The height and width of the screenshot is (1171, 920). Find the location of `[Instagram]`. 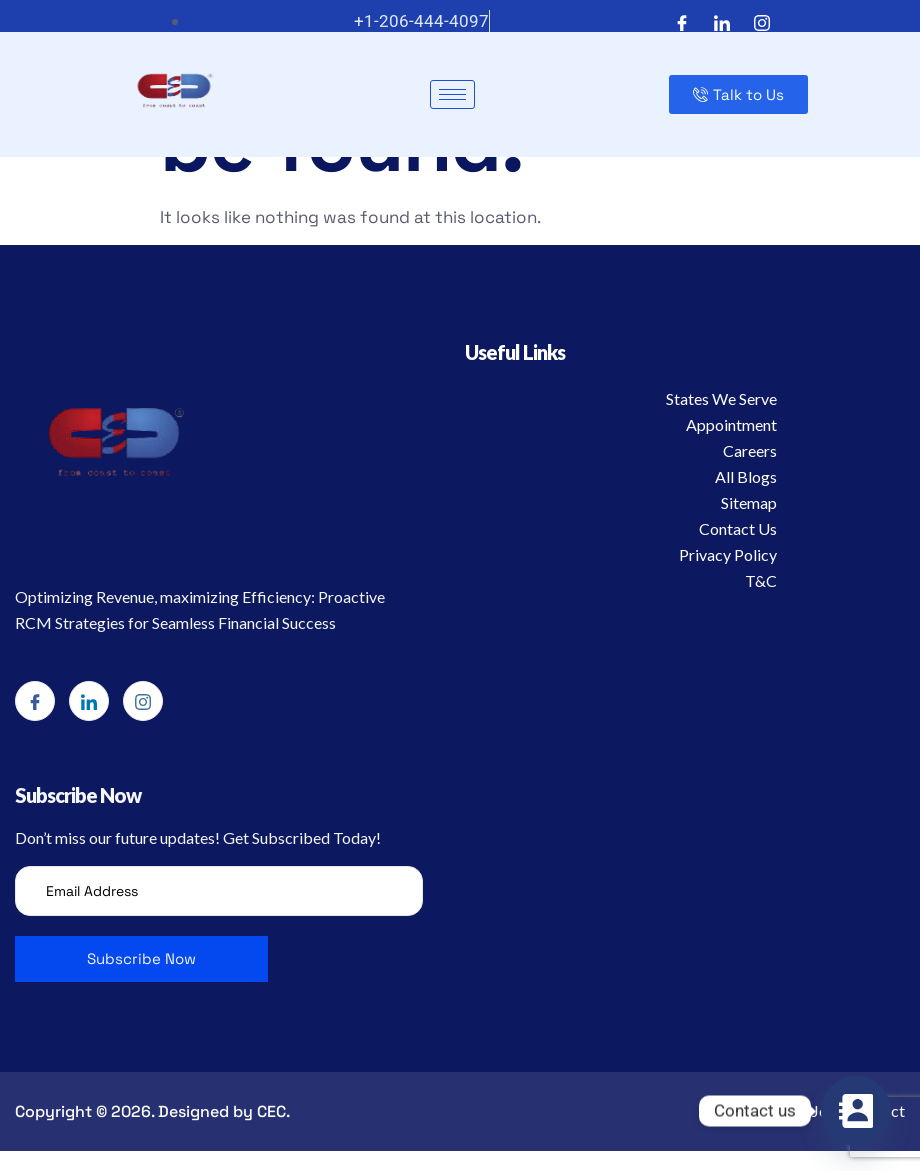

[Instagram] is located at coordinates (762, 21).